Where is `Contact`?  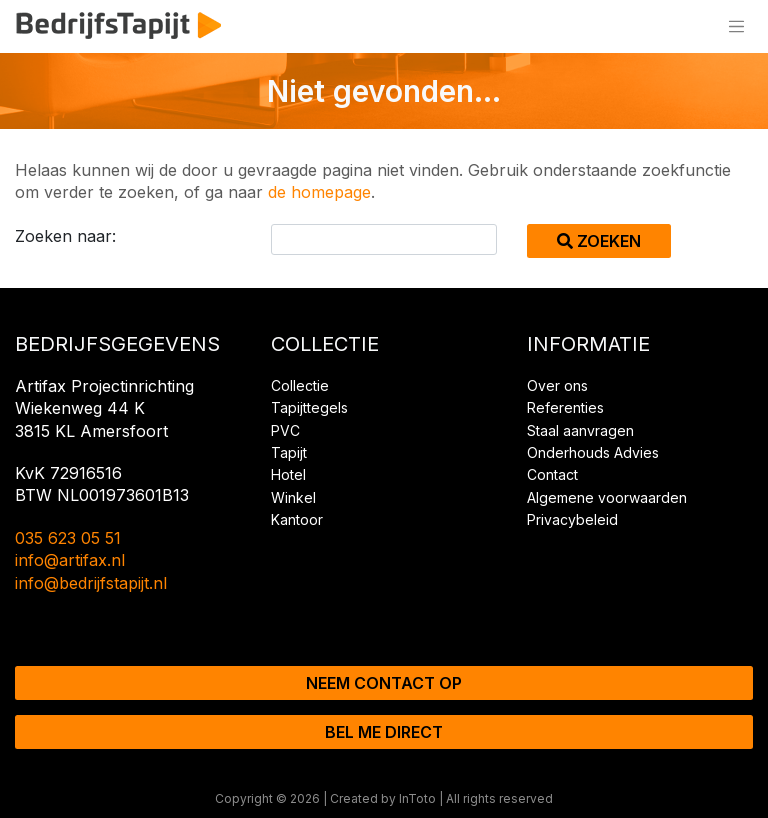 Contact is located at coordinates (552, 474).